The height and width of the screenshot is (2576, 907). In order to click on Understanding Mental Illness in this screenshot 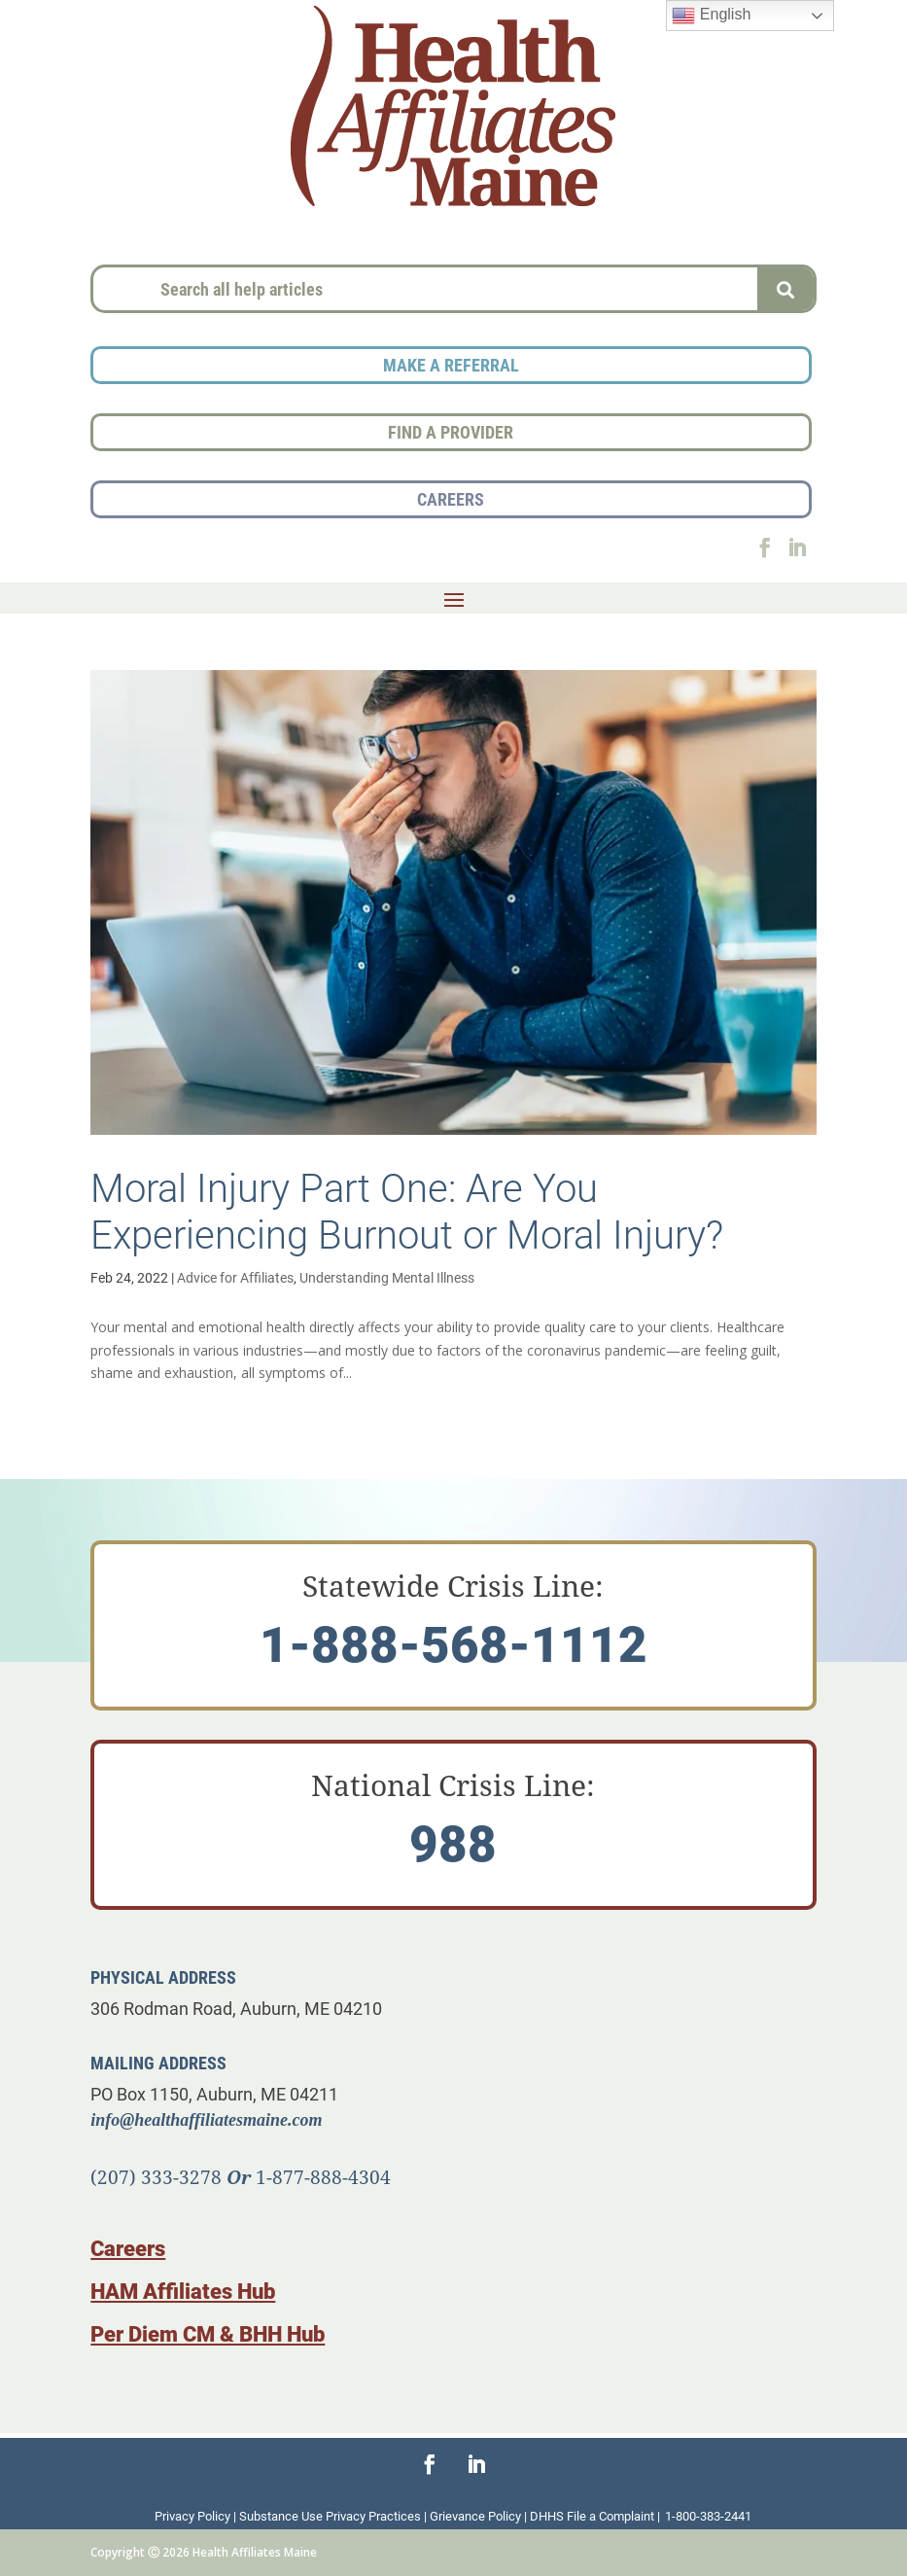, I will do `click(386, 1277)`.